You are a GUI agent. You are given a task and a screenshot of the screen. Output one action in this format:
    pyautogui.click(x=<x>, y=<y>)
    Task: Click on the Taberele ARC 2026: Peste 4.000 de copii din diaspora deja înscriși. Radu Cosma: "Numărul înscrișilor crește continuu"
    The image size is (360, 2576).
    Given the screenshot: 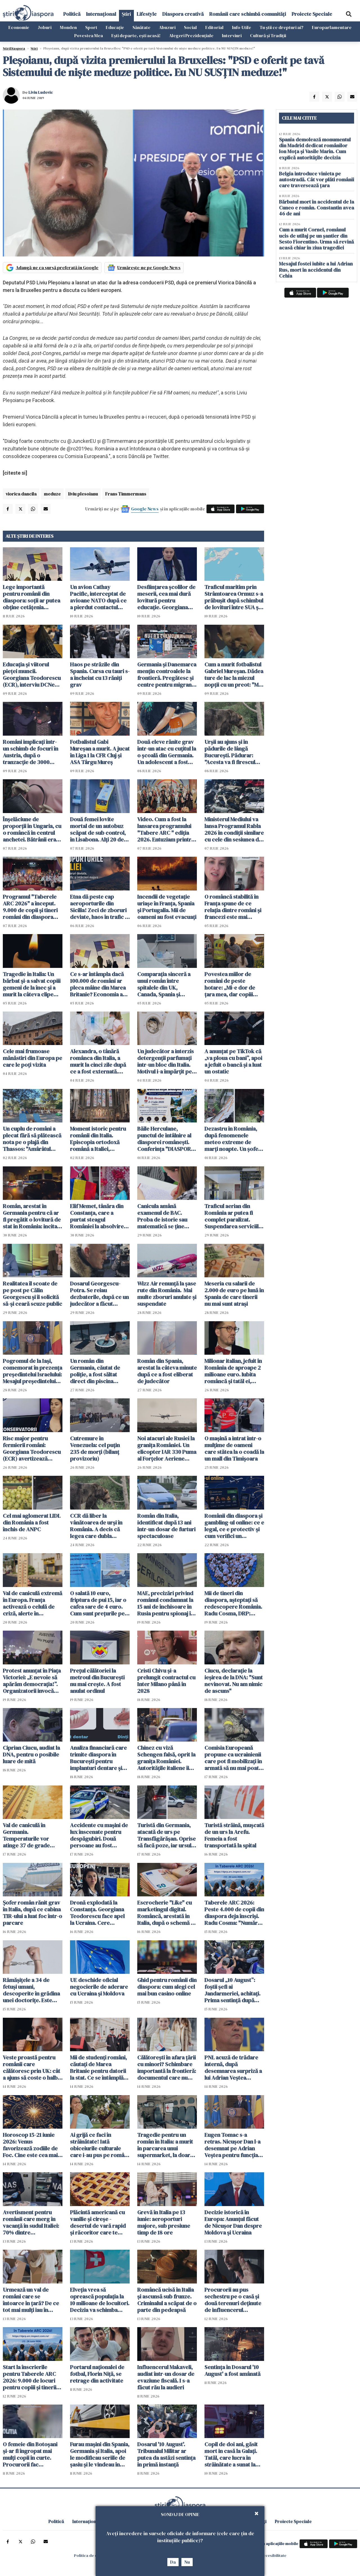 What is the action you would take?
    pyautogui.click(x=234, y=1912)
    